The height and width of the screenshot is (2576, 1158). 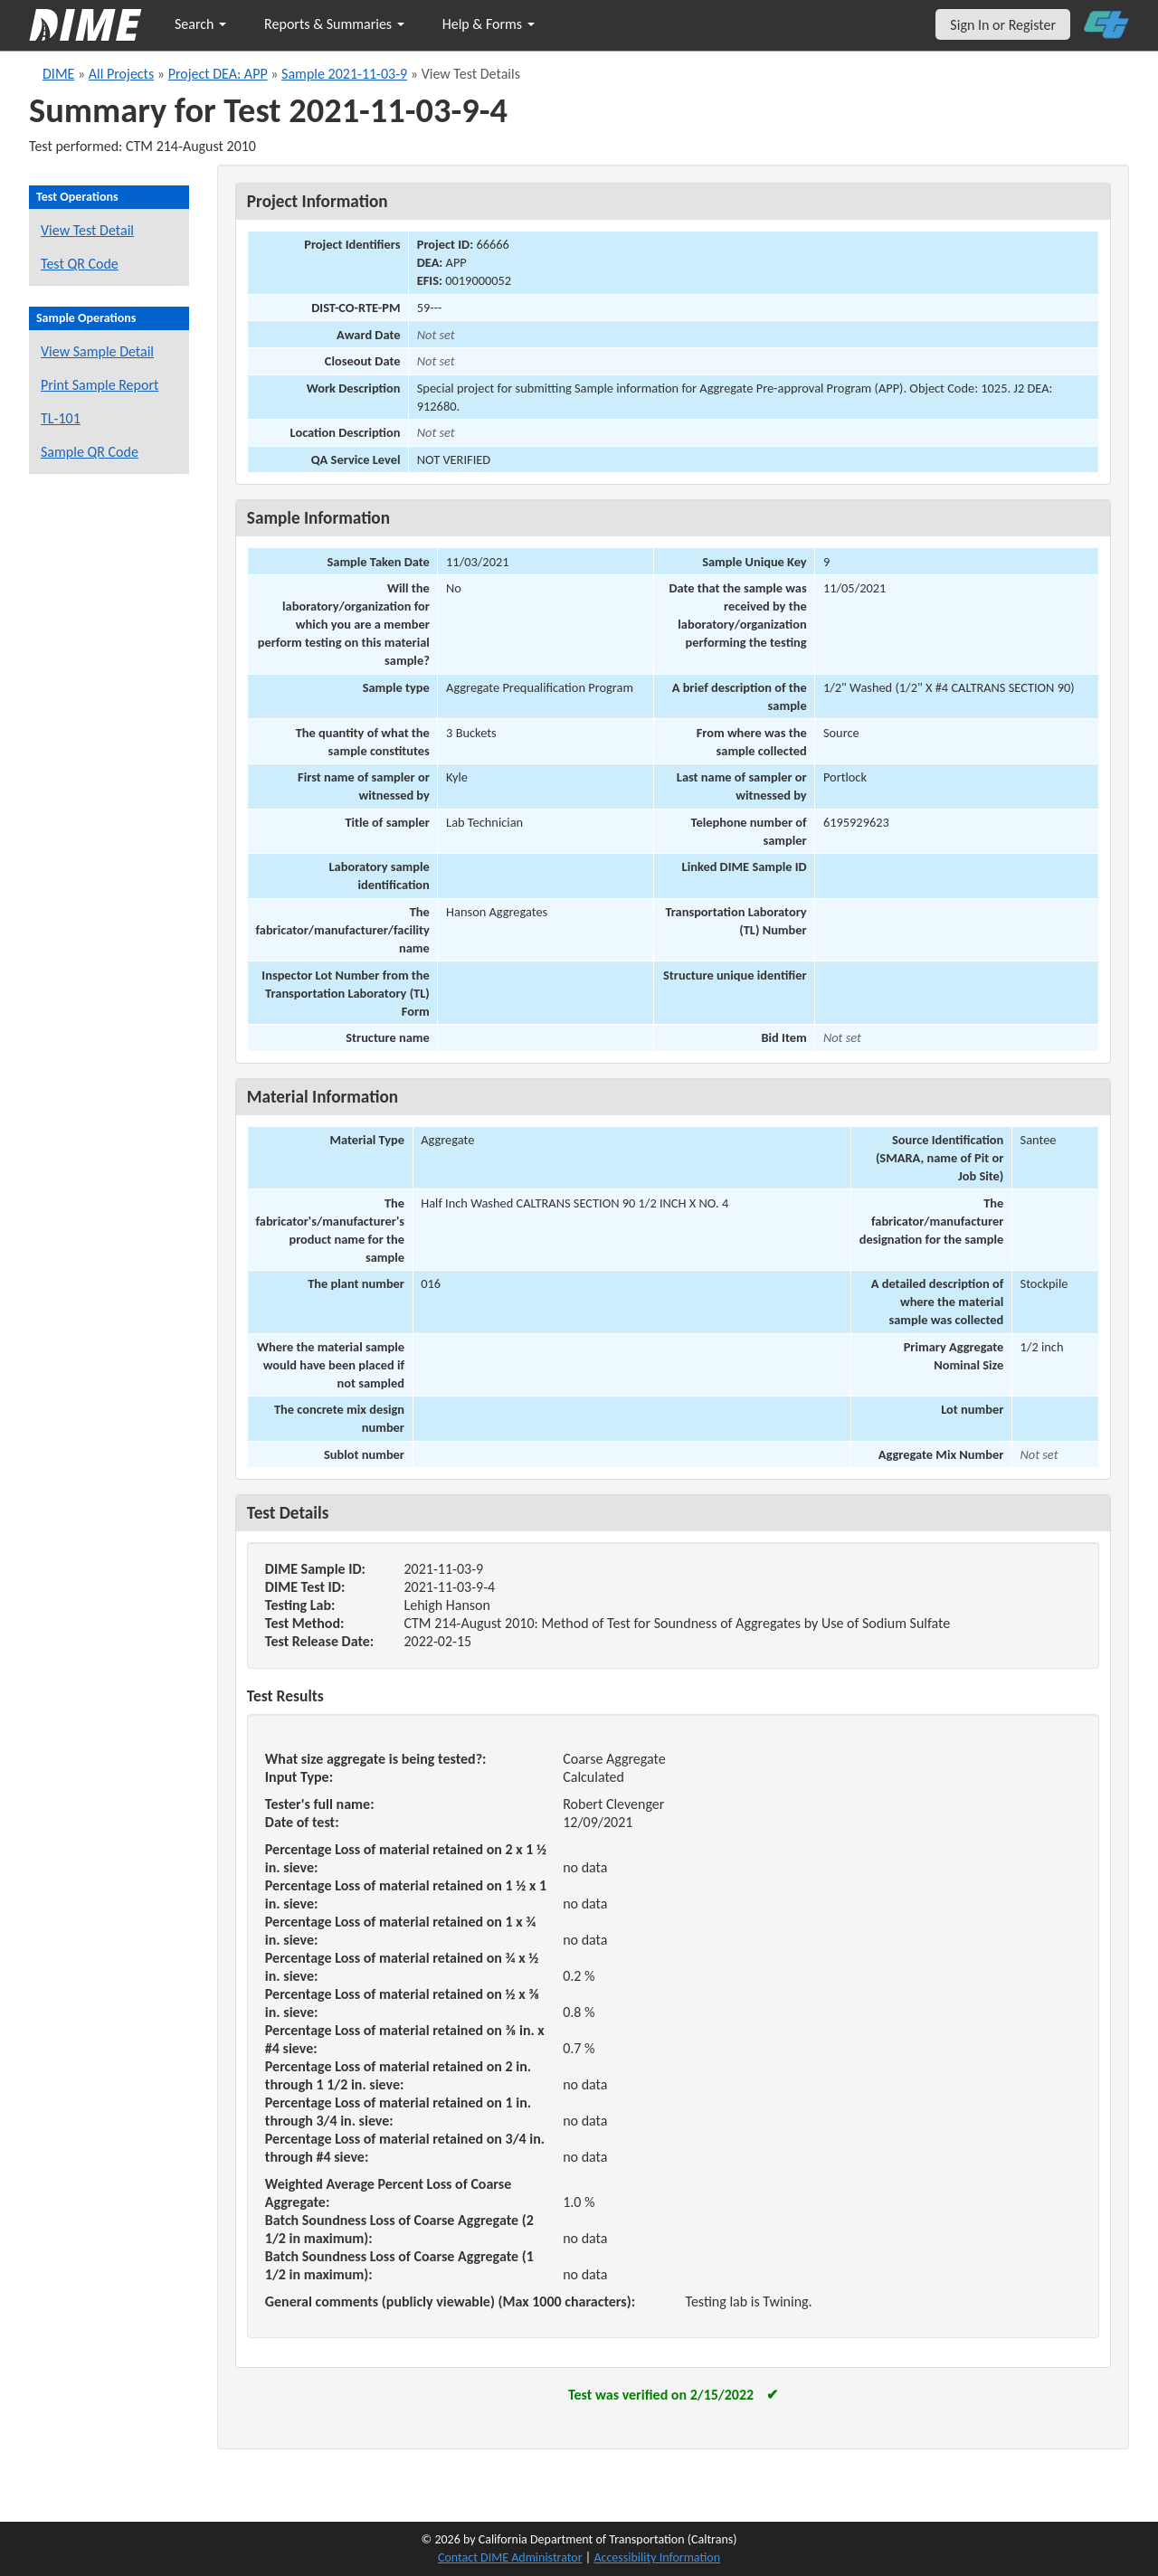 What do you see at coordinates (200, 24) in the screenshot?
I see `Search` at bounding box center [200, 24].